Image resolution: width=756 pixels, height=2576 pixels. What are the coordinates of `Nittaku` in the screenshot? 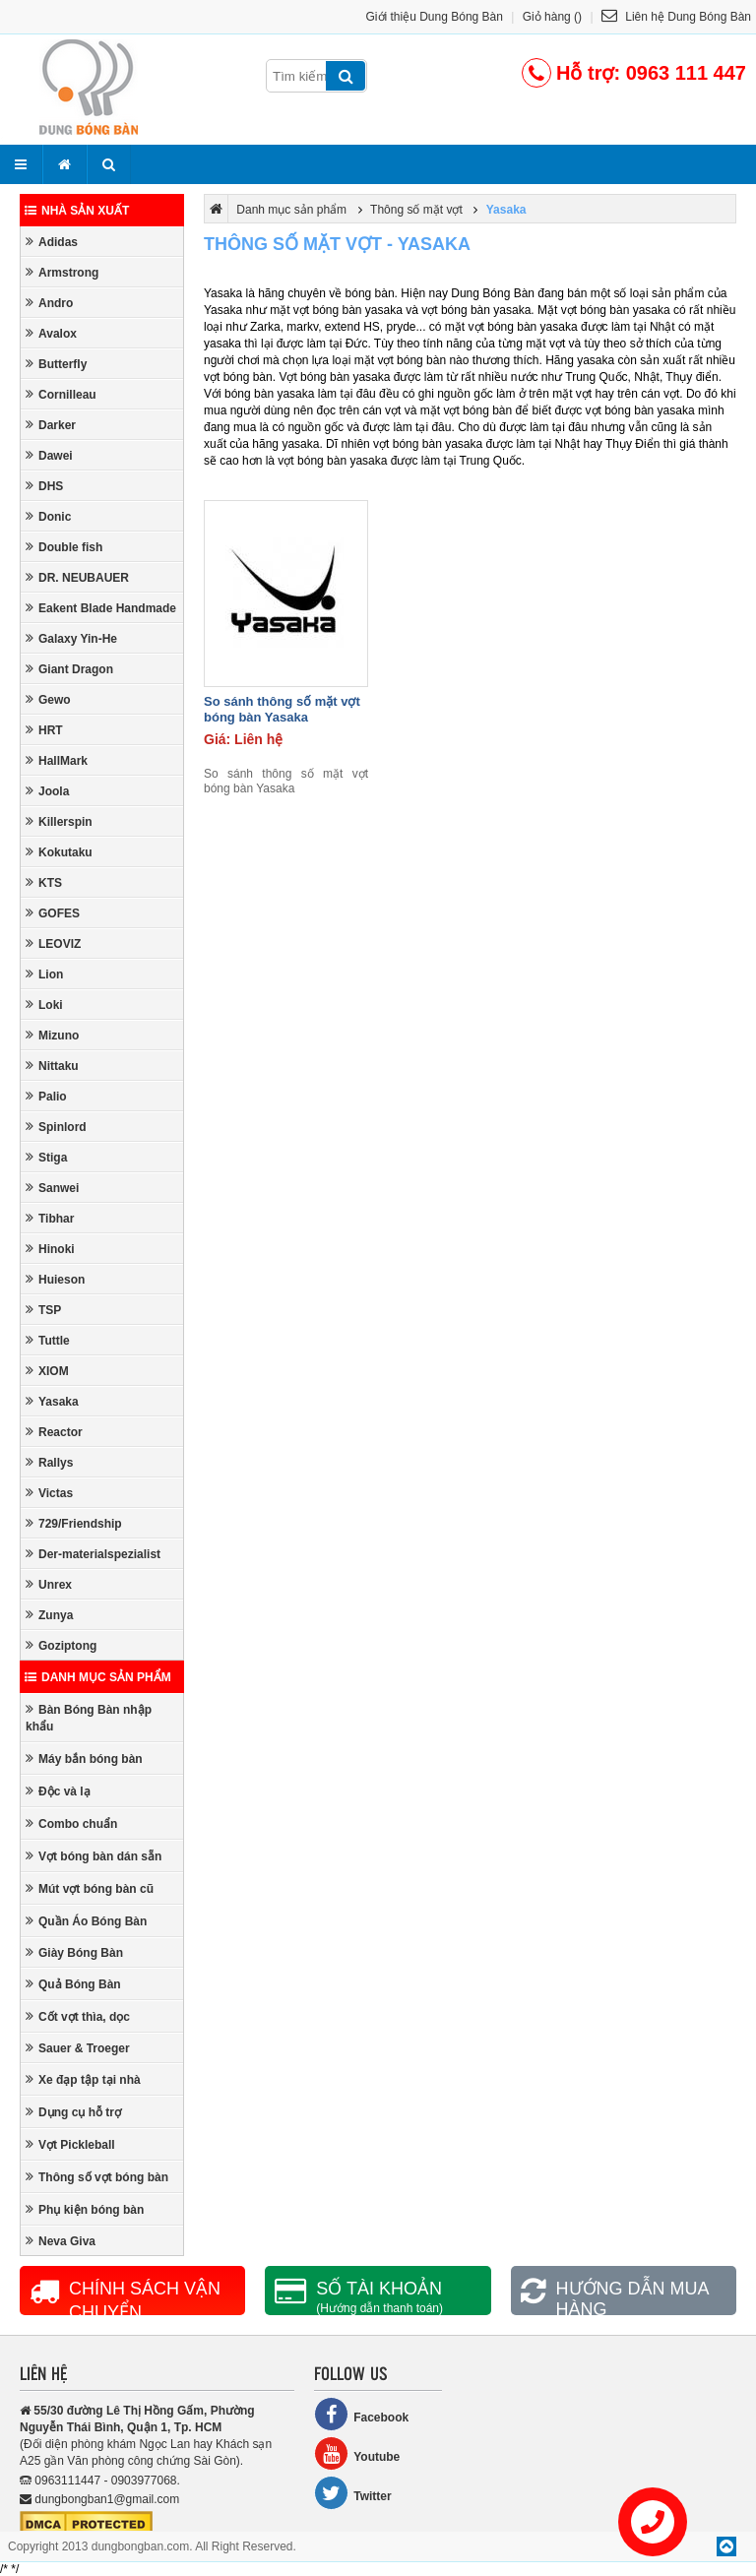 It's located at (52, 1065).